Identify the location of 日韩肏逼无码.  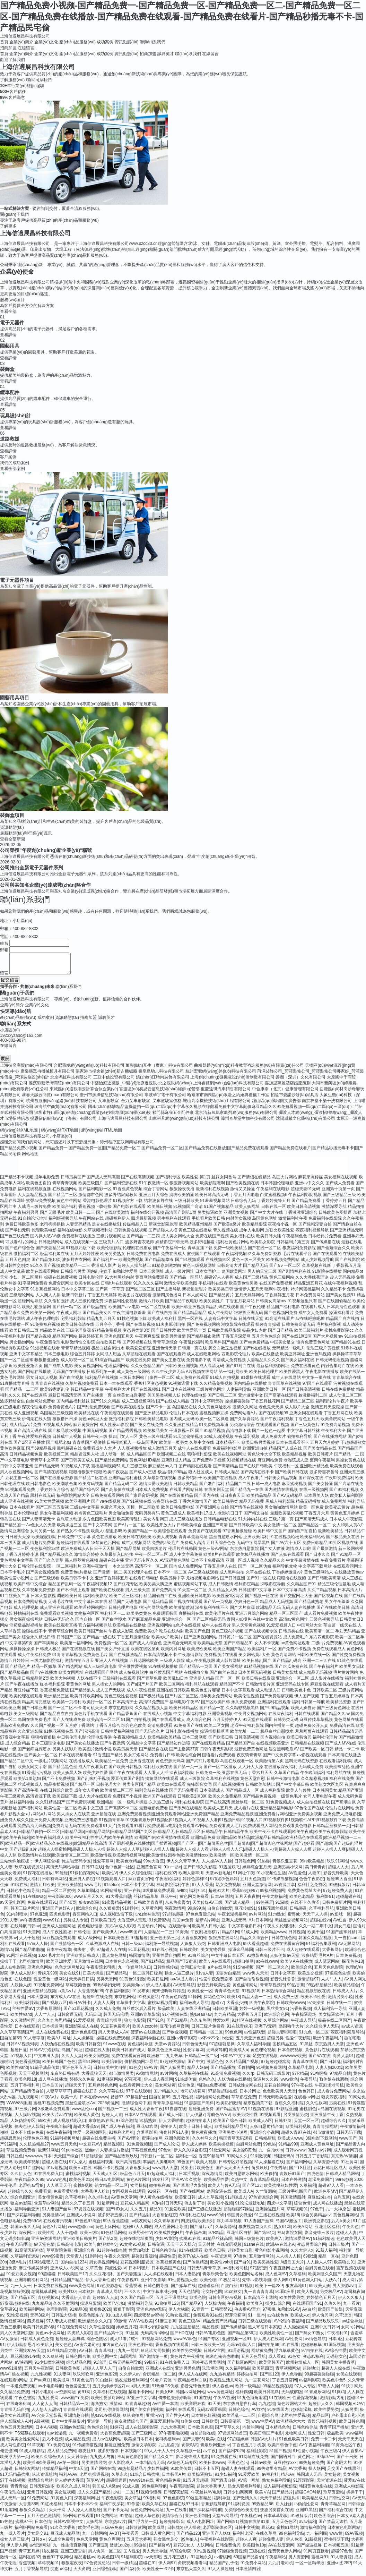
(69, 2018).